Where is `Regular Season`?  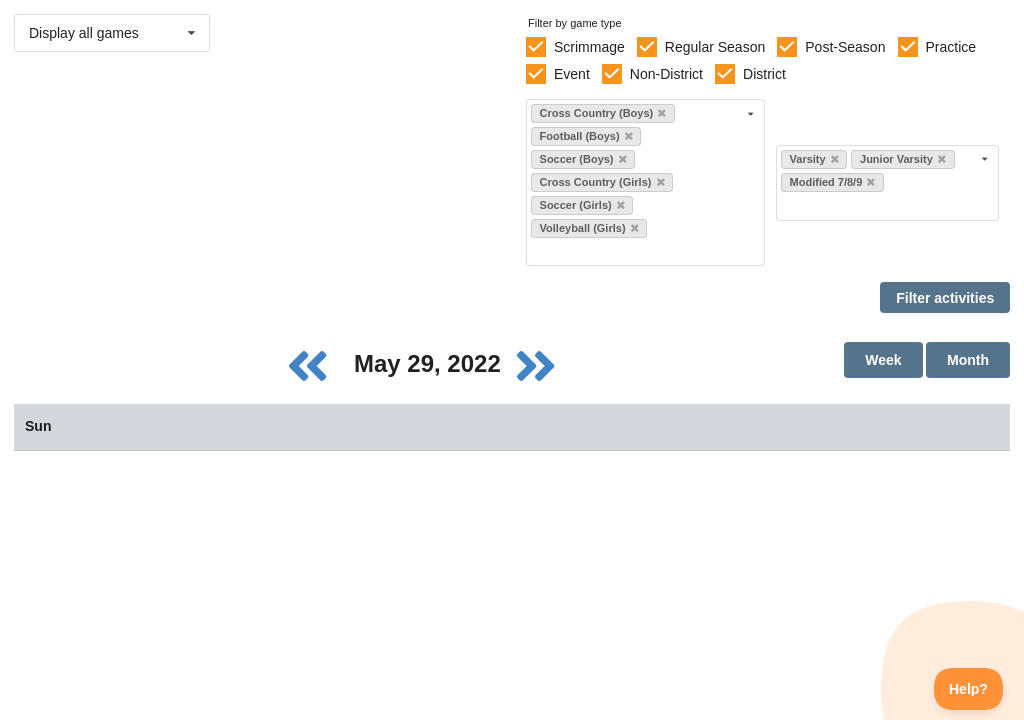
Regular Season is located at coordinates (715, 47).